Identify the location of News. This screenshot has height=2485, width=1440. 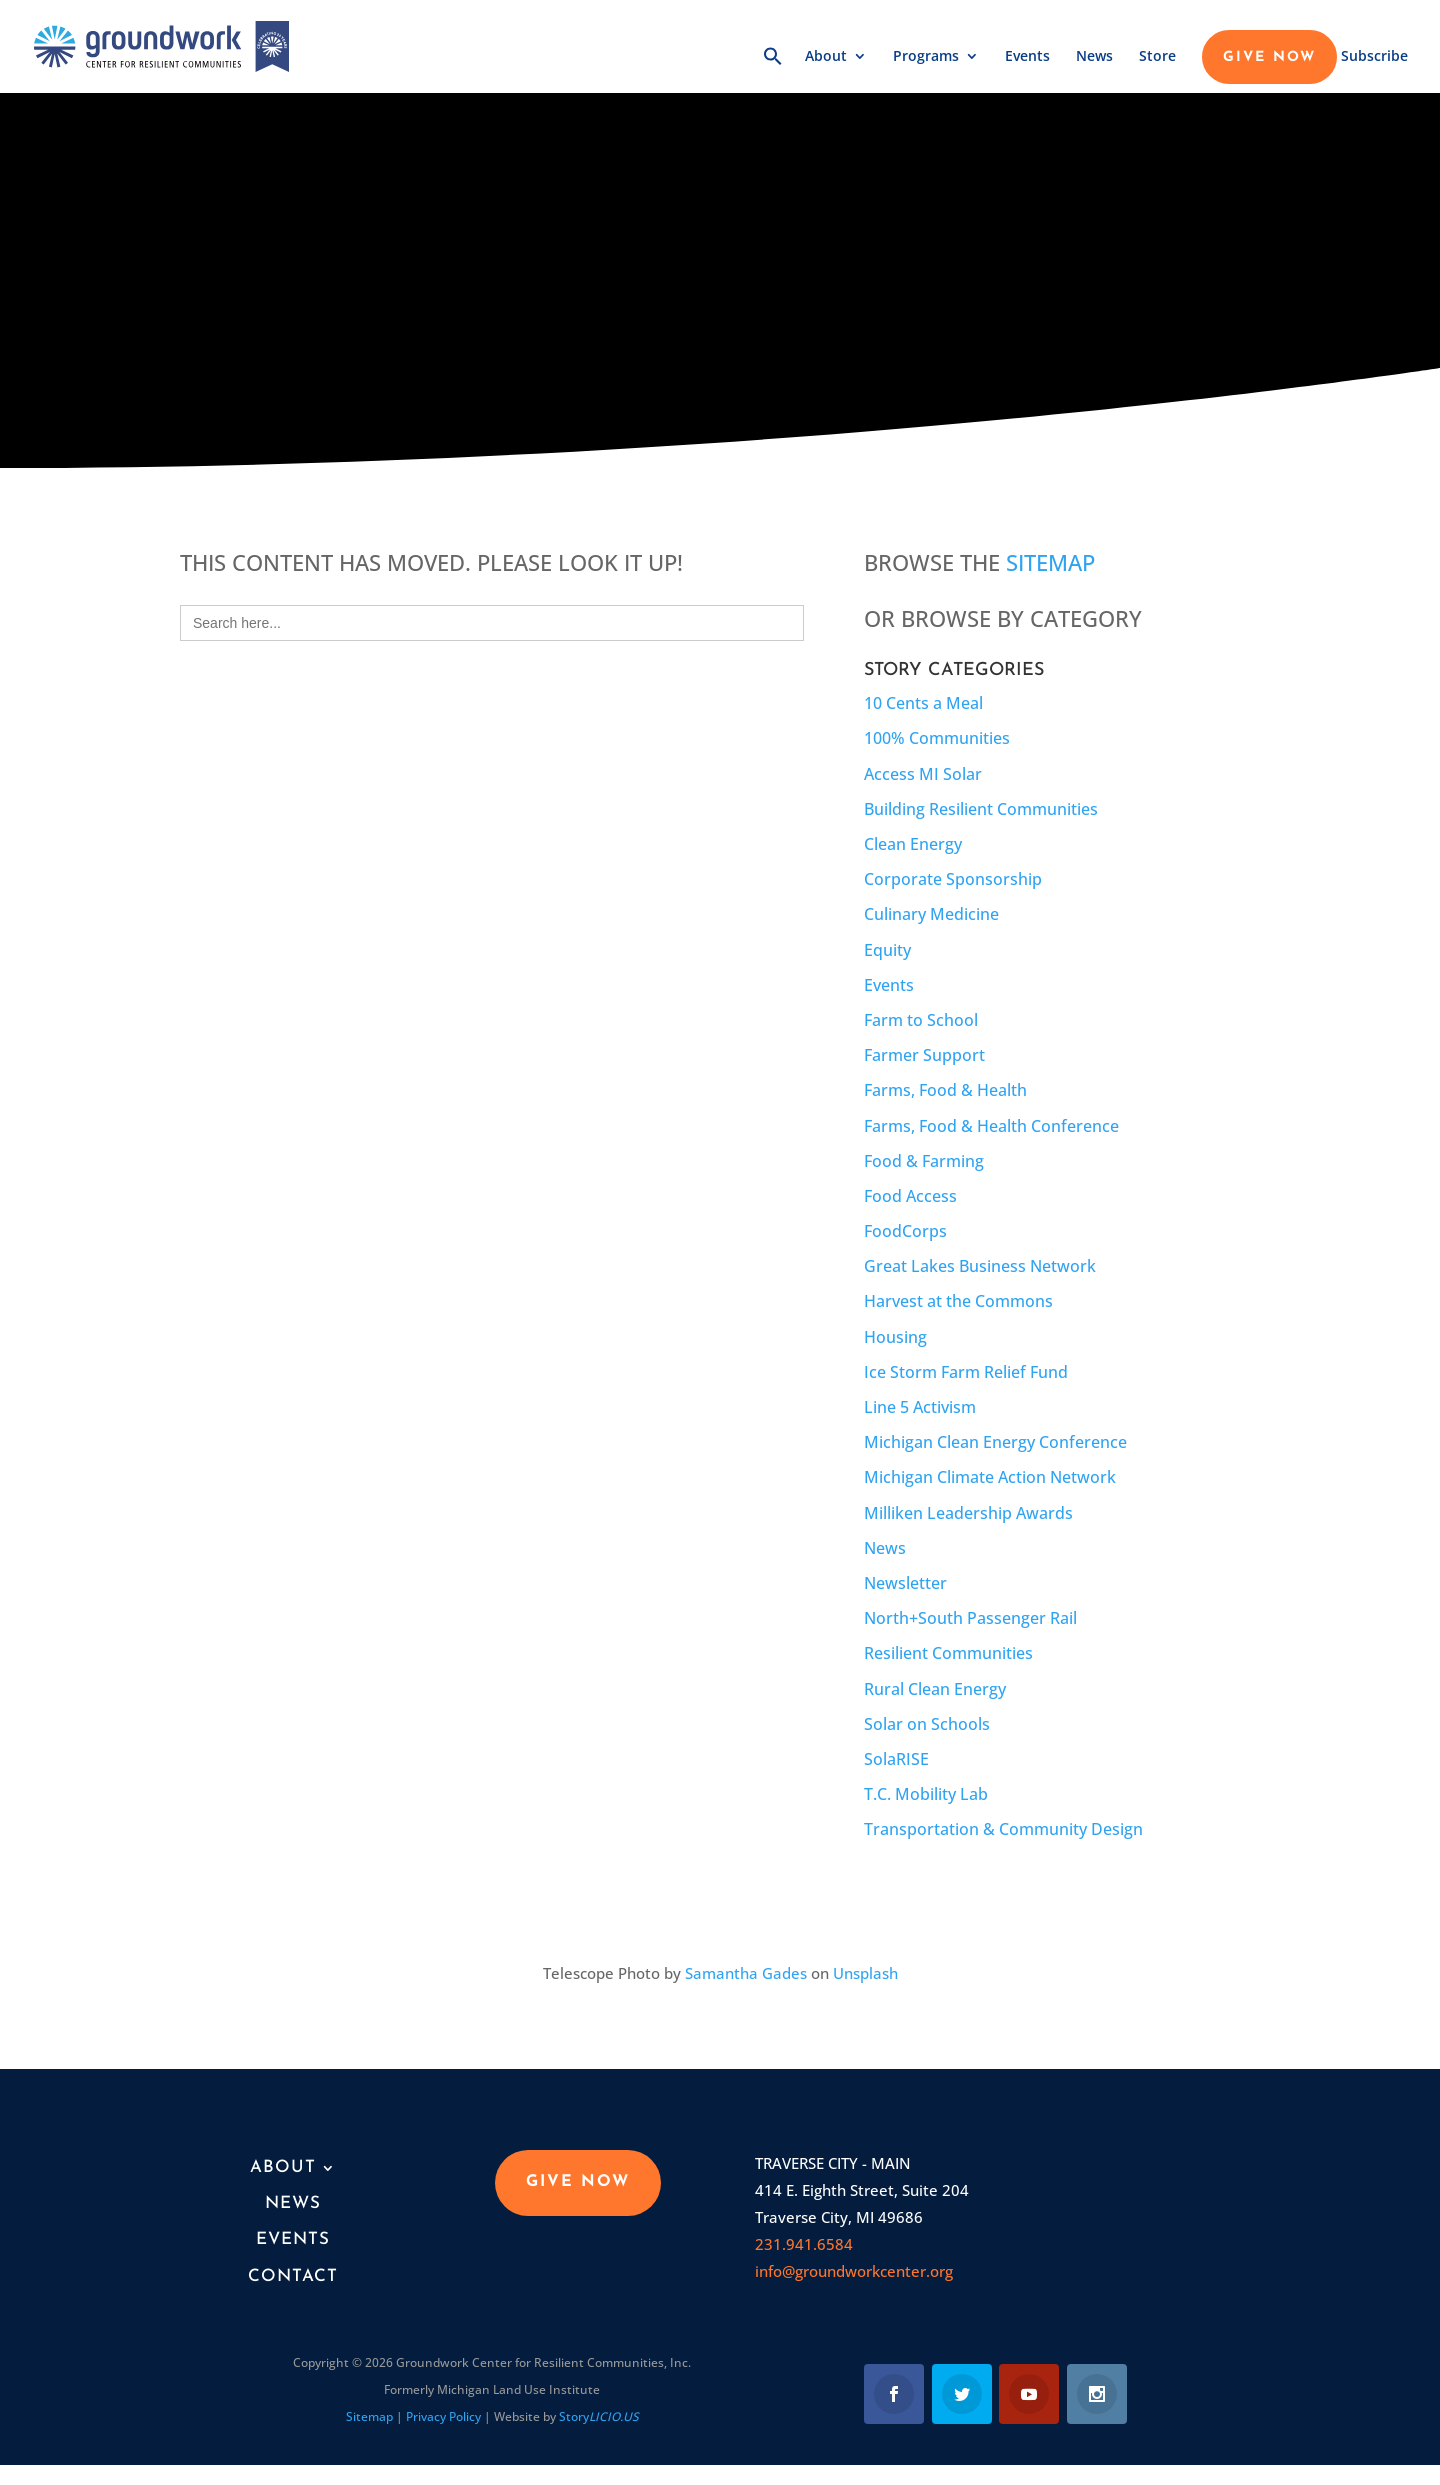
(1094, 57).